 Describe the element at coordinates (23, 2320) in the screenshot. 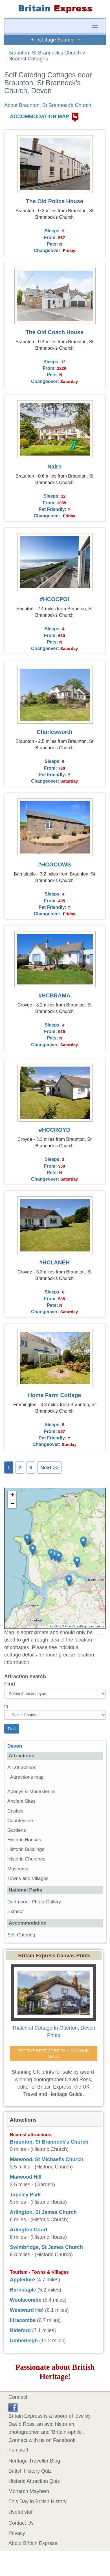

I see `Ilfracombe` at that location.